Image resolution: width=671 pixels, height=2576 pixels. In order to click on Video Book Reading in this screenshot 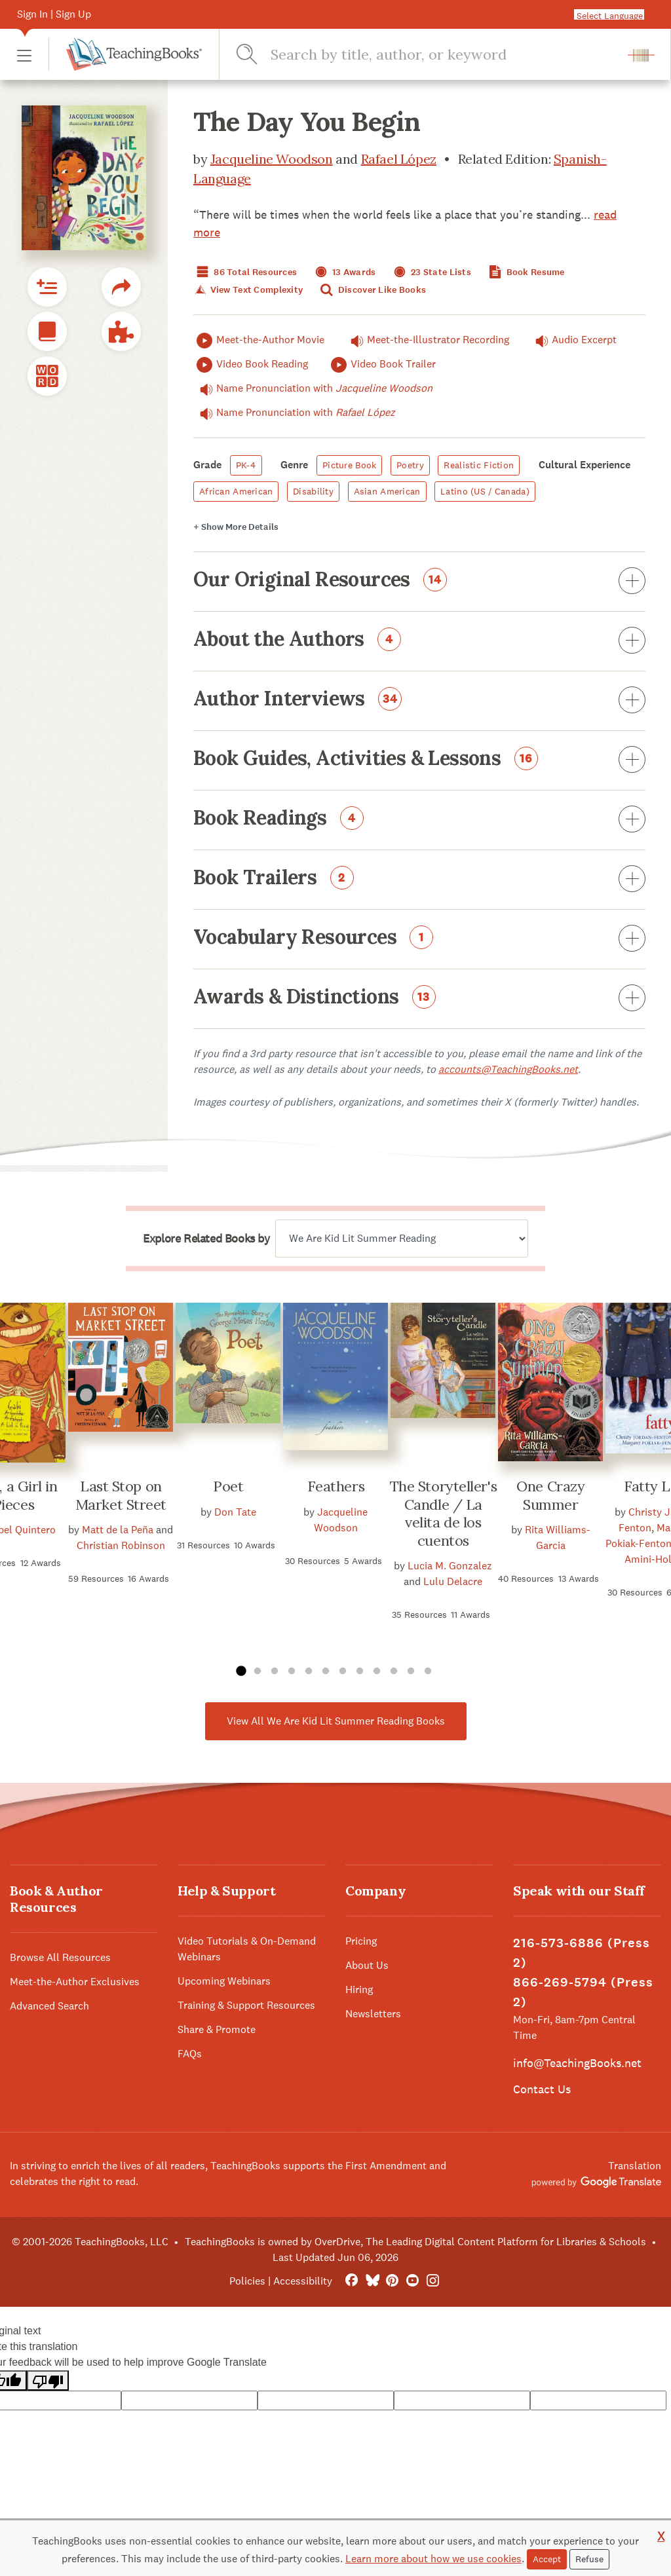, I will do `click(250, 364)`.